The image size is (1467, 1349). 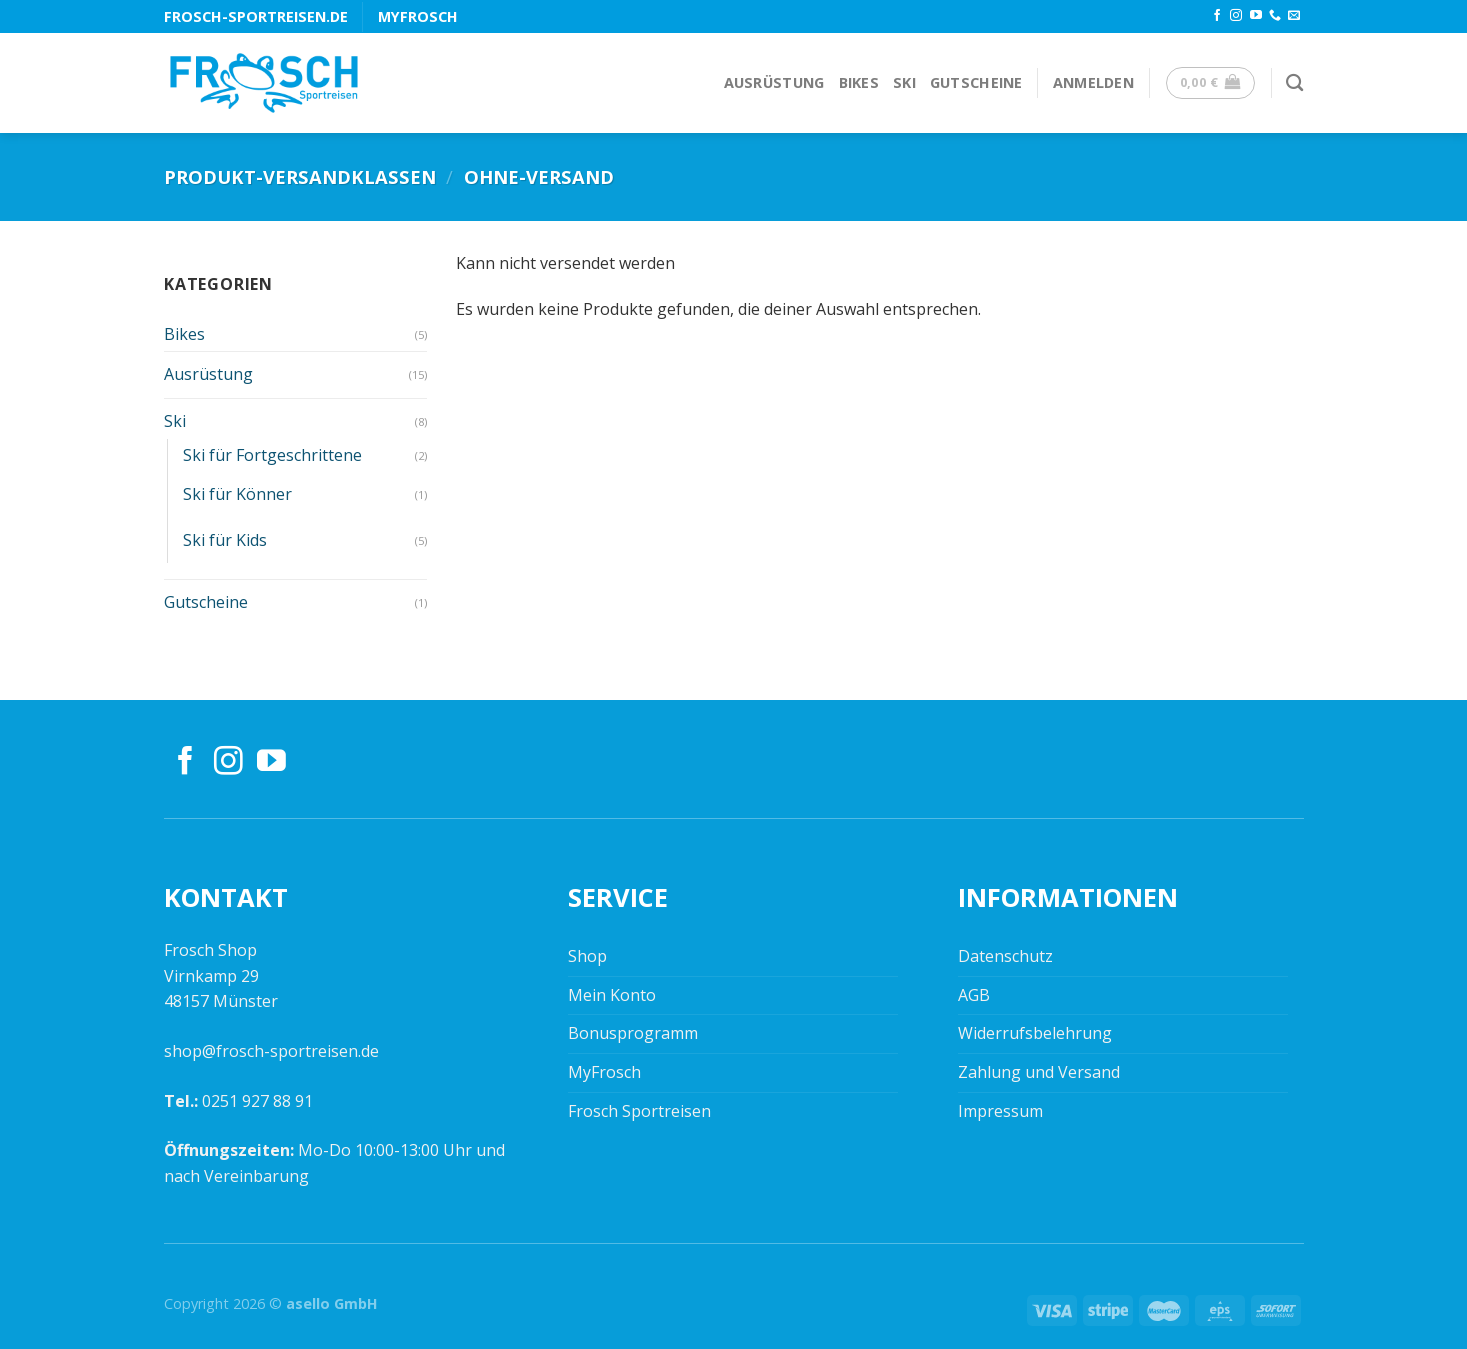 What do you see at coordinates (904, 82) in the screenshot?
I see `Ski` at bounding box center [904, 82].